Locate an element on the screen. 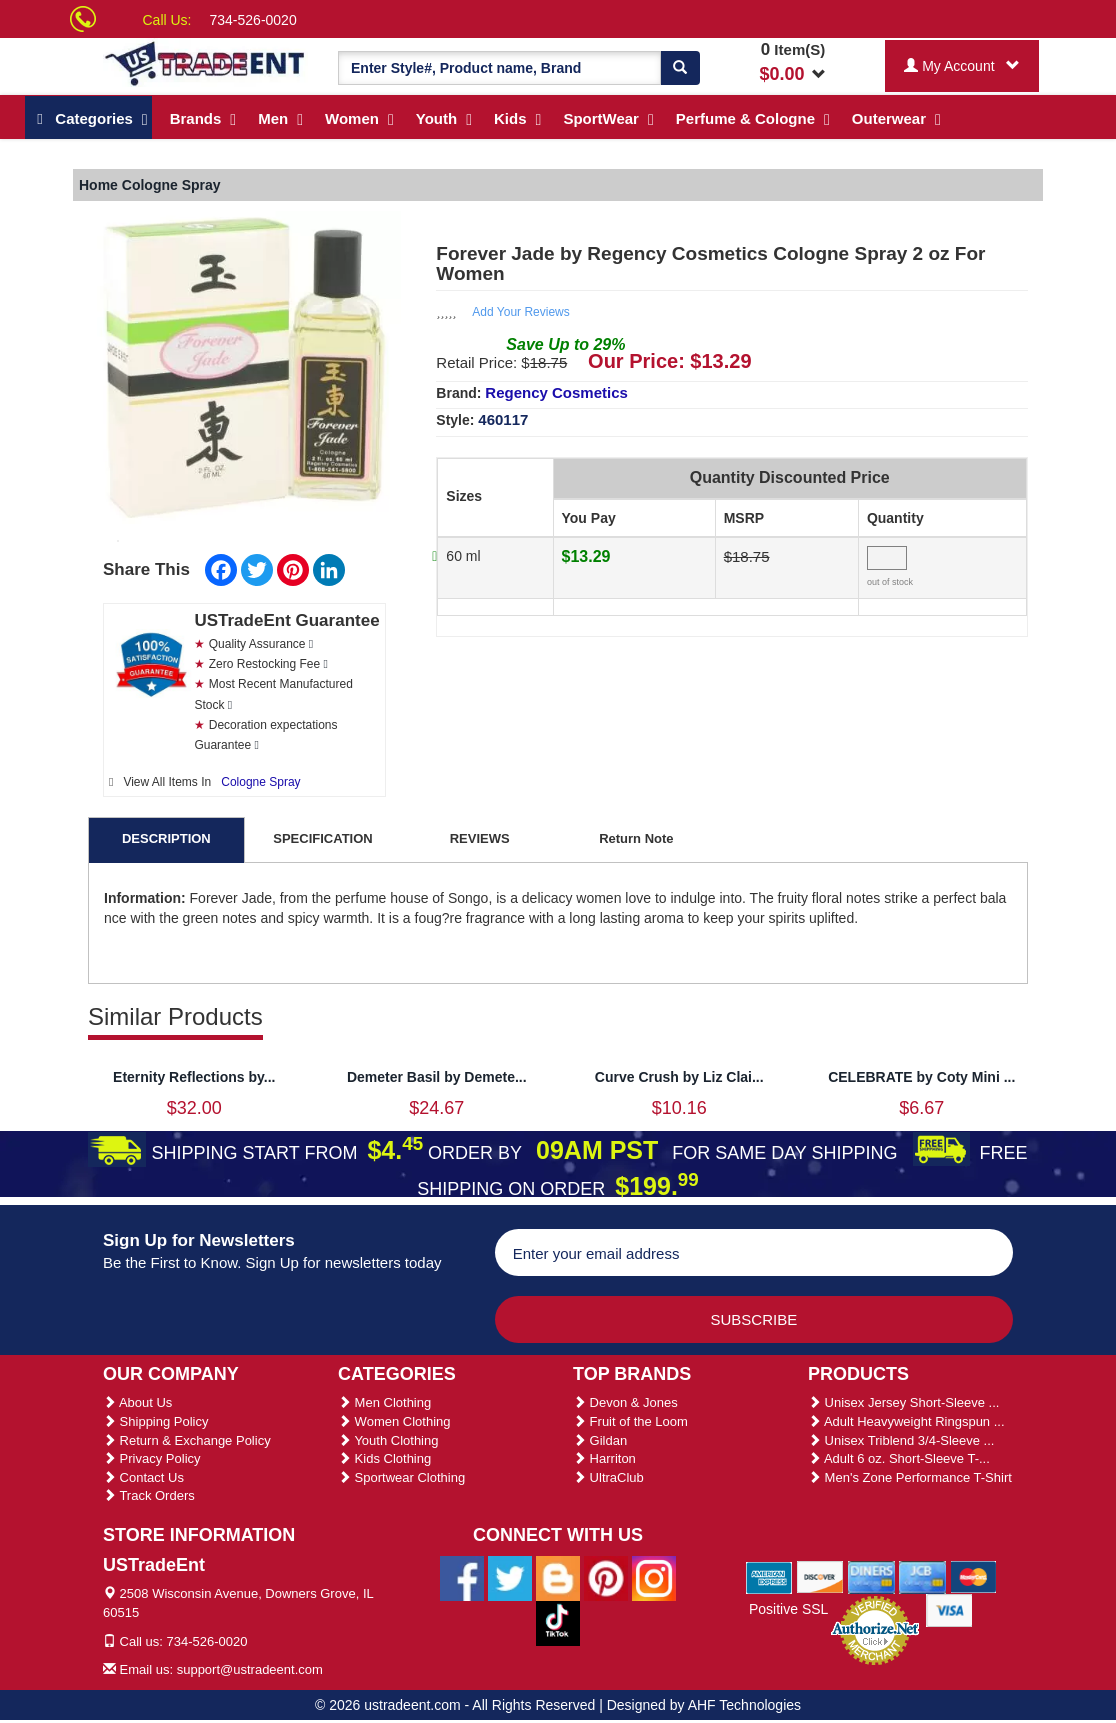 The height and width of the screenshot is (1723, 1116). UltraClub is located at coordinates (608, 1477).